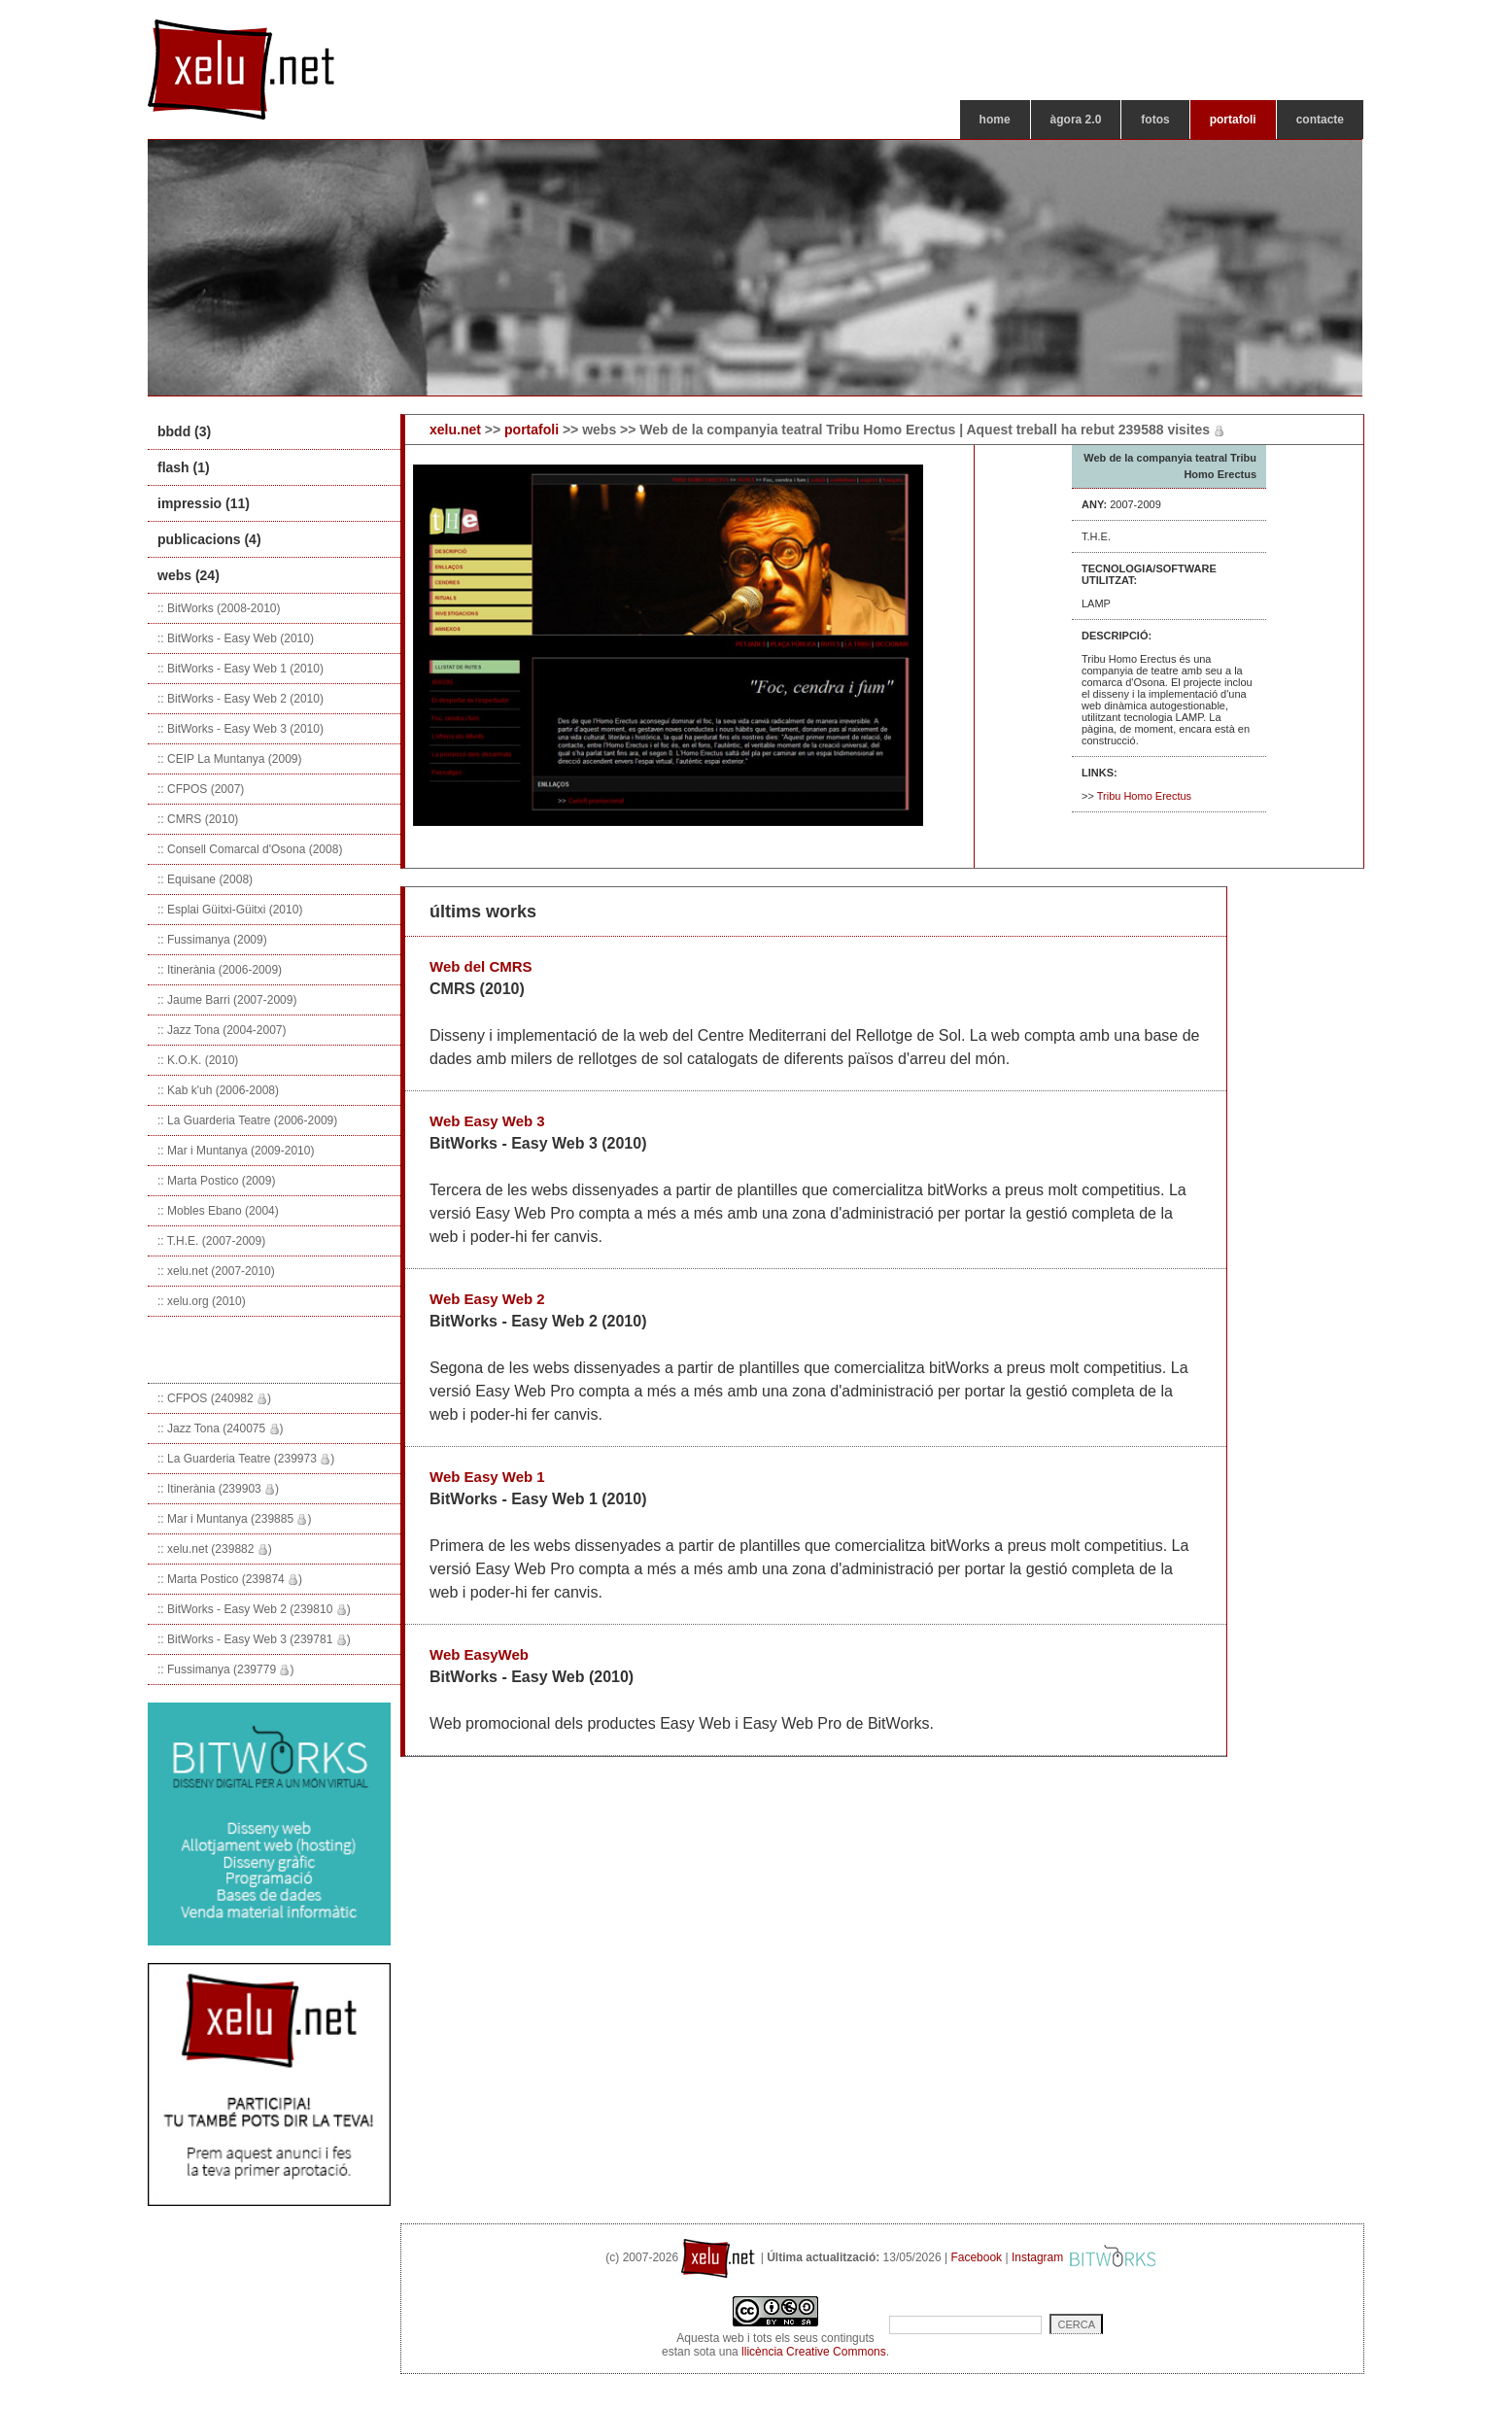 The width and height of the screenshot is (1512, 2409). I want to click on portafoli, so click(531, 429).